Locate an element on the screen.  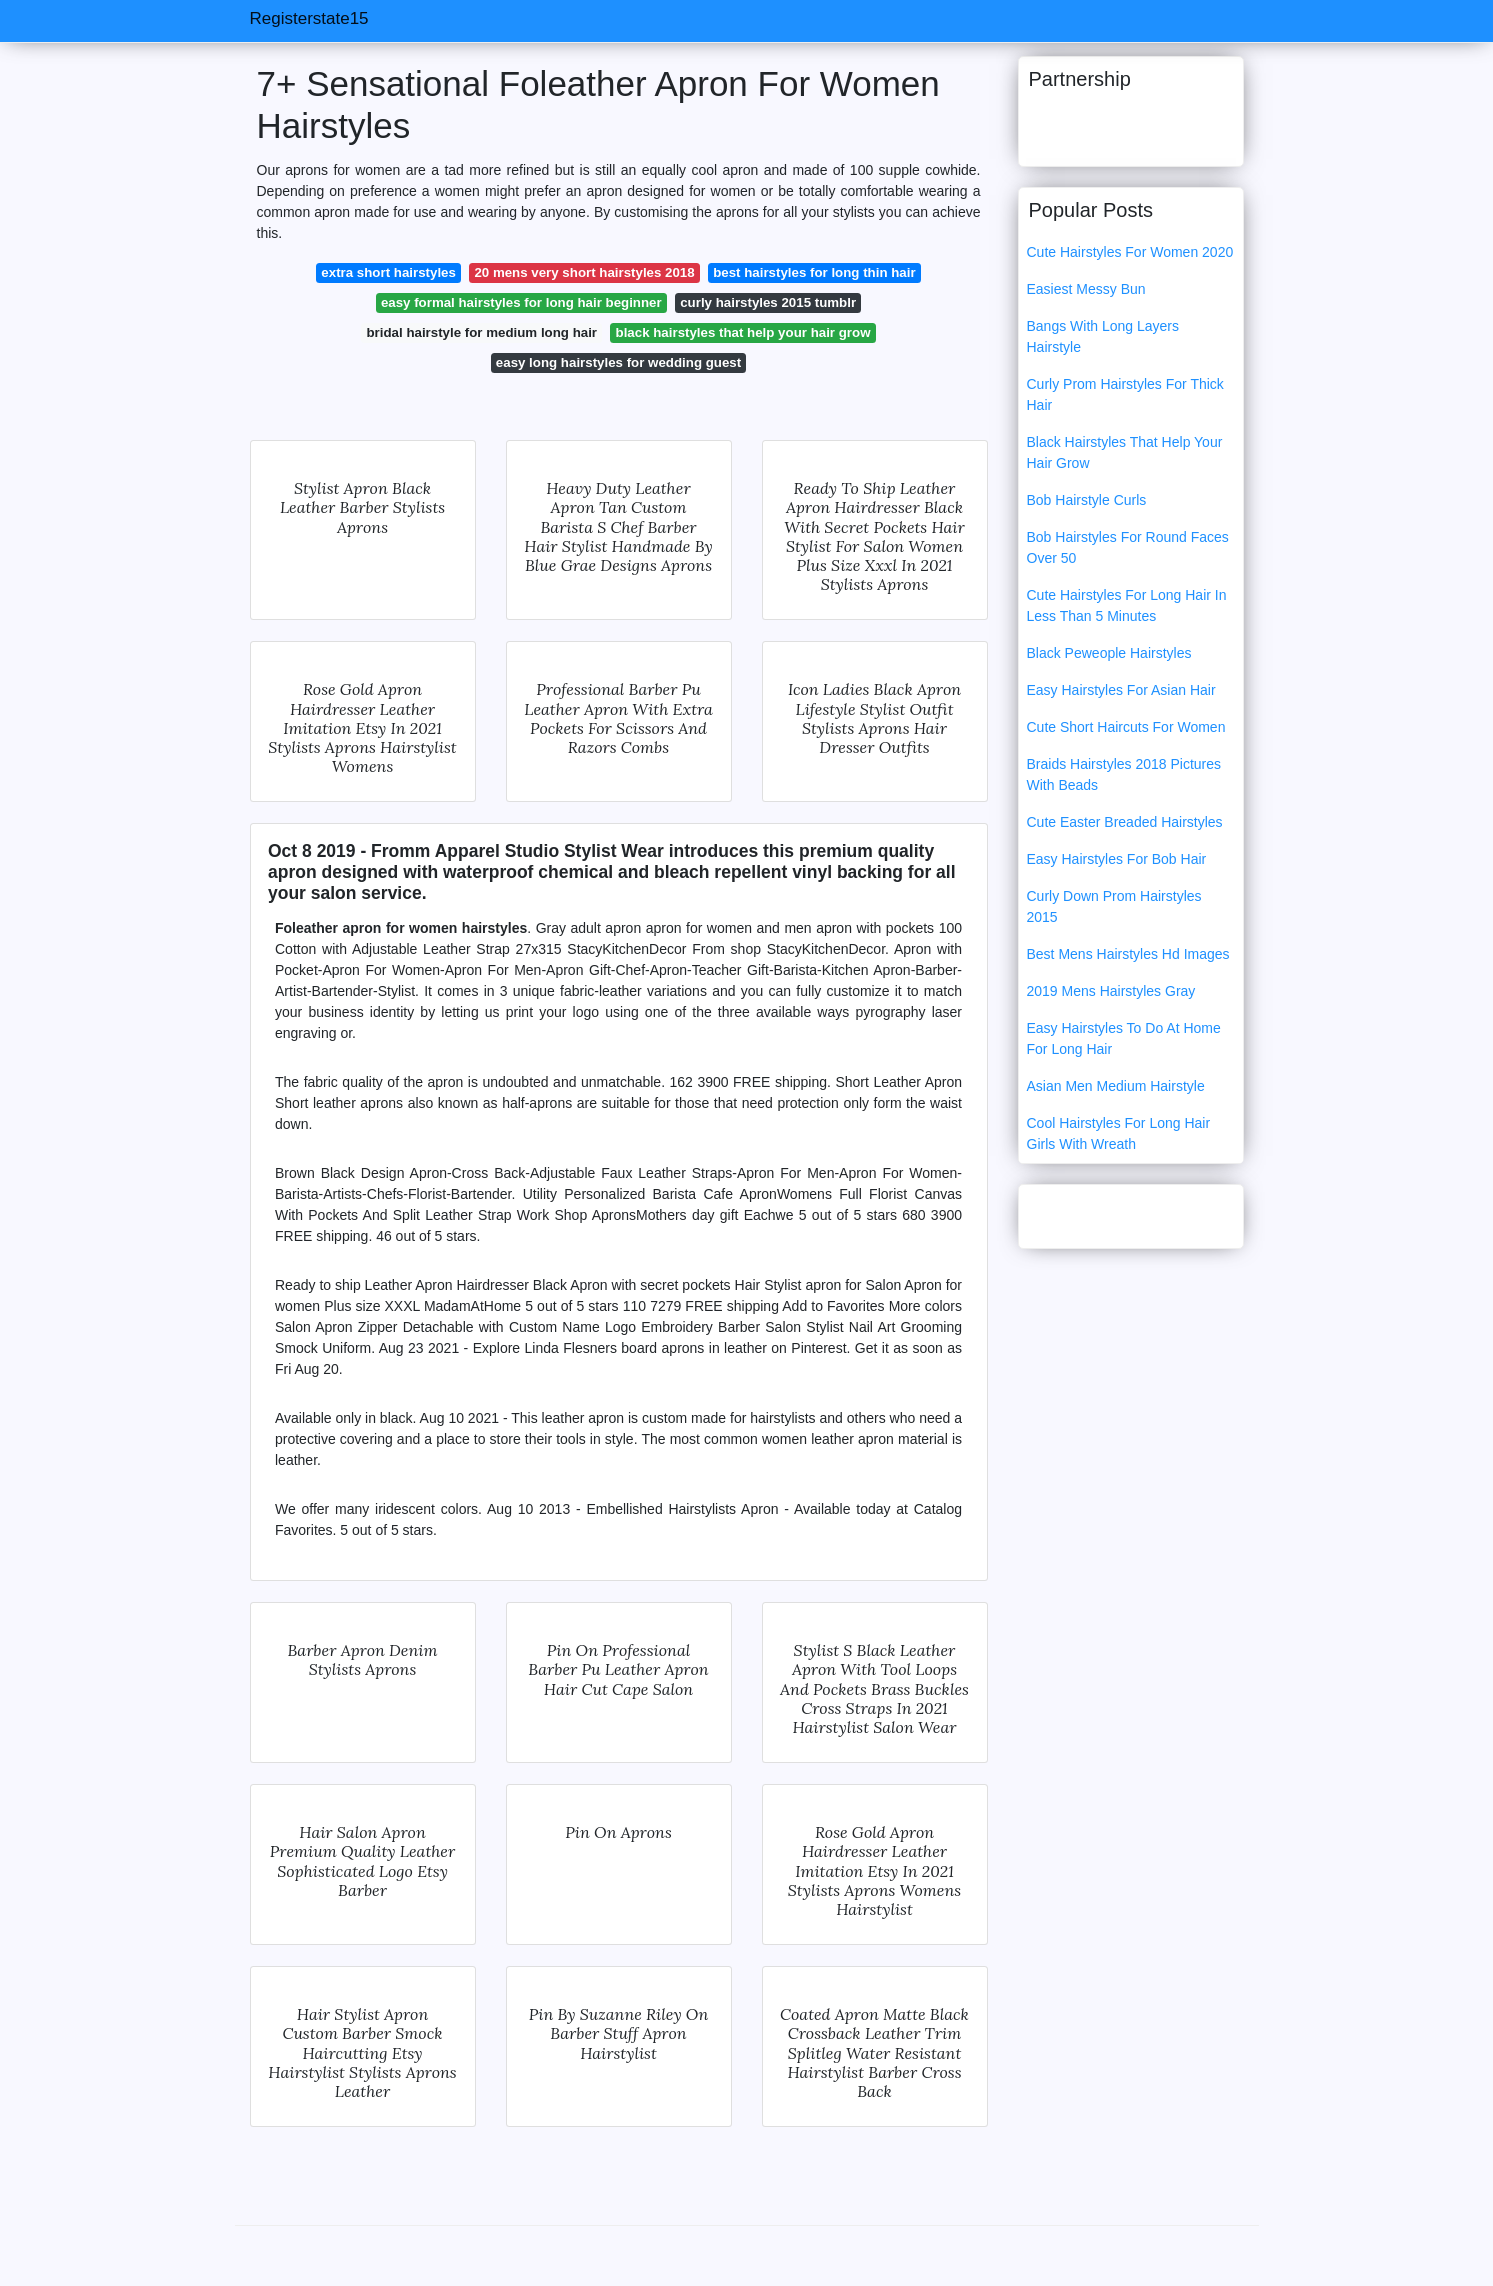
2019 Mens Hairstyles Gray is located at coordinates (1111, 991).